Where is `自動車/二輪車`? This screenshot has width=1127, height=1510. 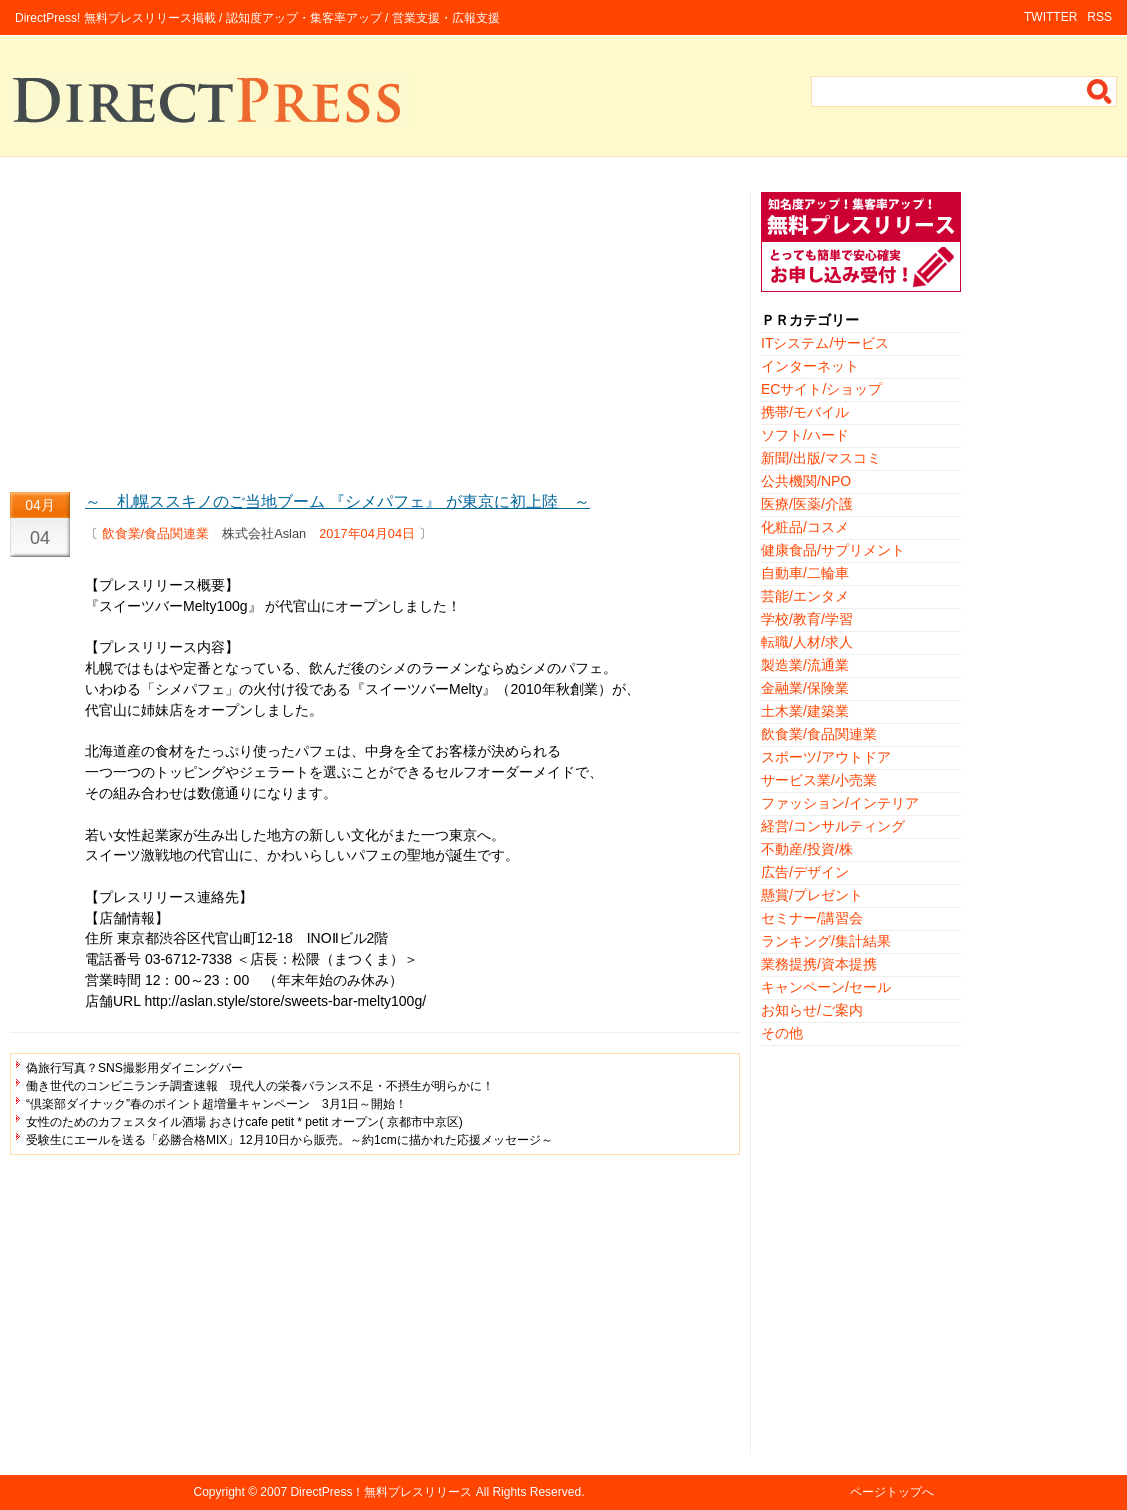 自動車/二輪車 is located at coordinates (805, 573).